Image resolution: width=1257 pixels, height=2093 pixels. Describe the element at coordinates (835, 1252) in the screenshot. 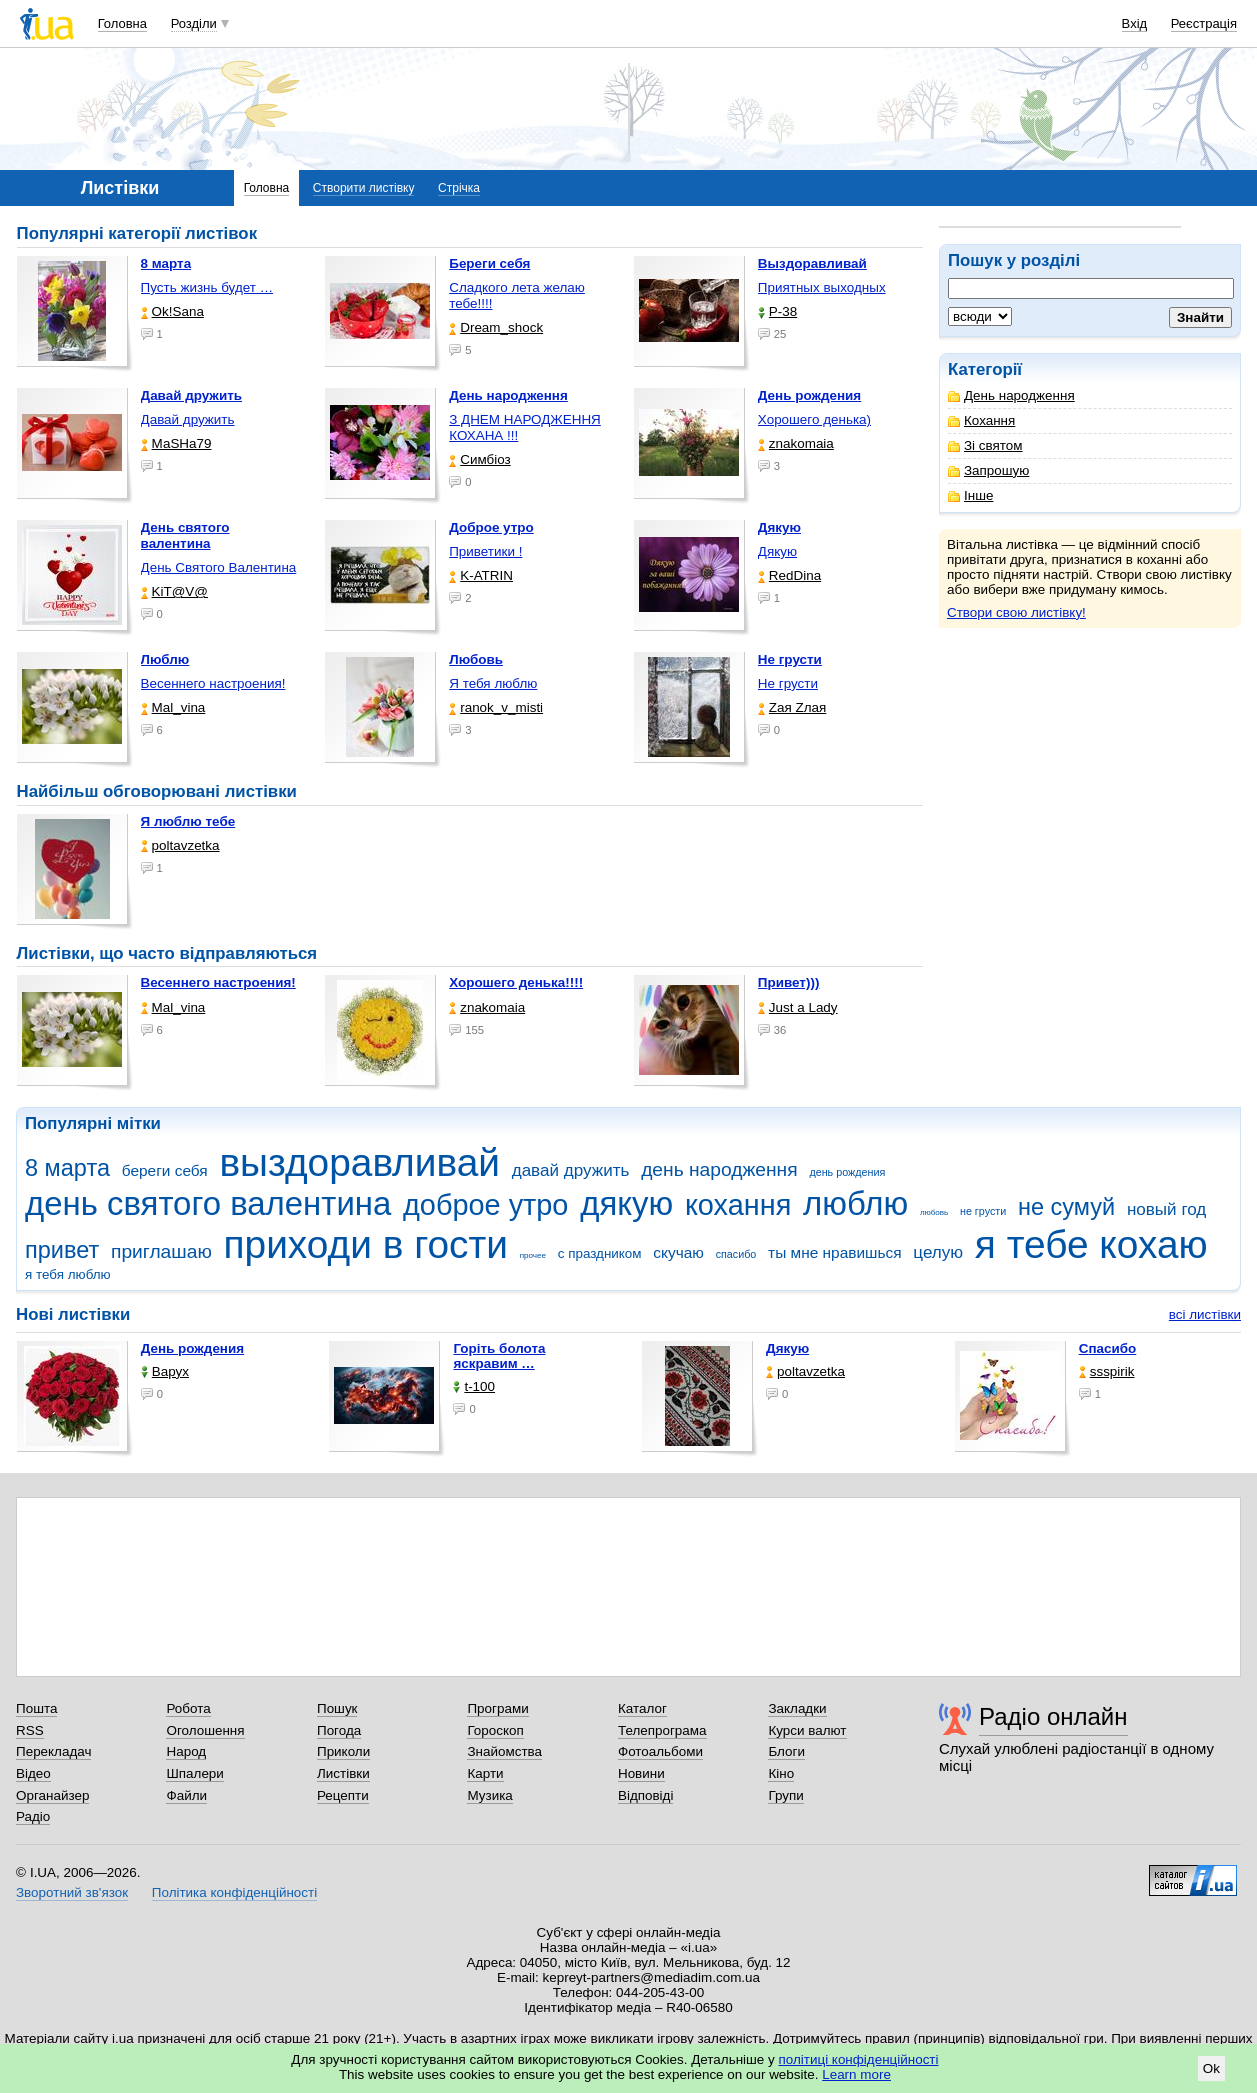

I see `ты мне нравишься` at that location.